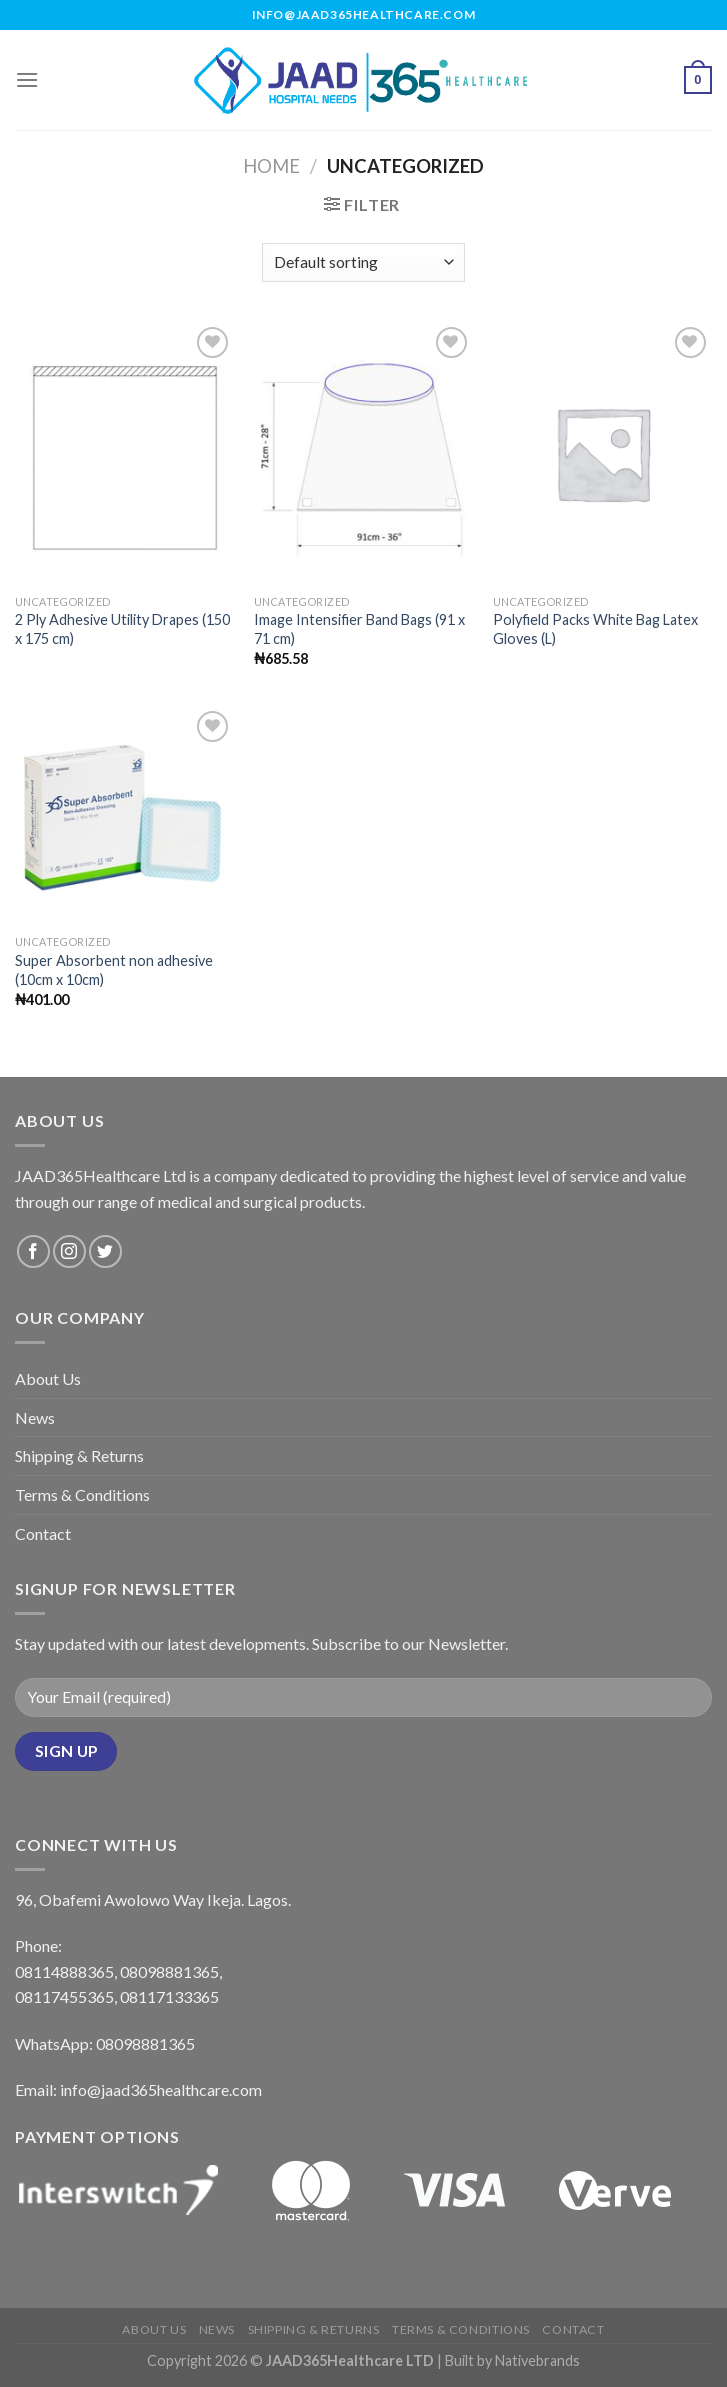 The width and height of the screenshot is (727, 2387). I want to click on 2 Ply Adhesive Utility Drapes (150 x 175 cm), so click(122, 629).